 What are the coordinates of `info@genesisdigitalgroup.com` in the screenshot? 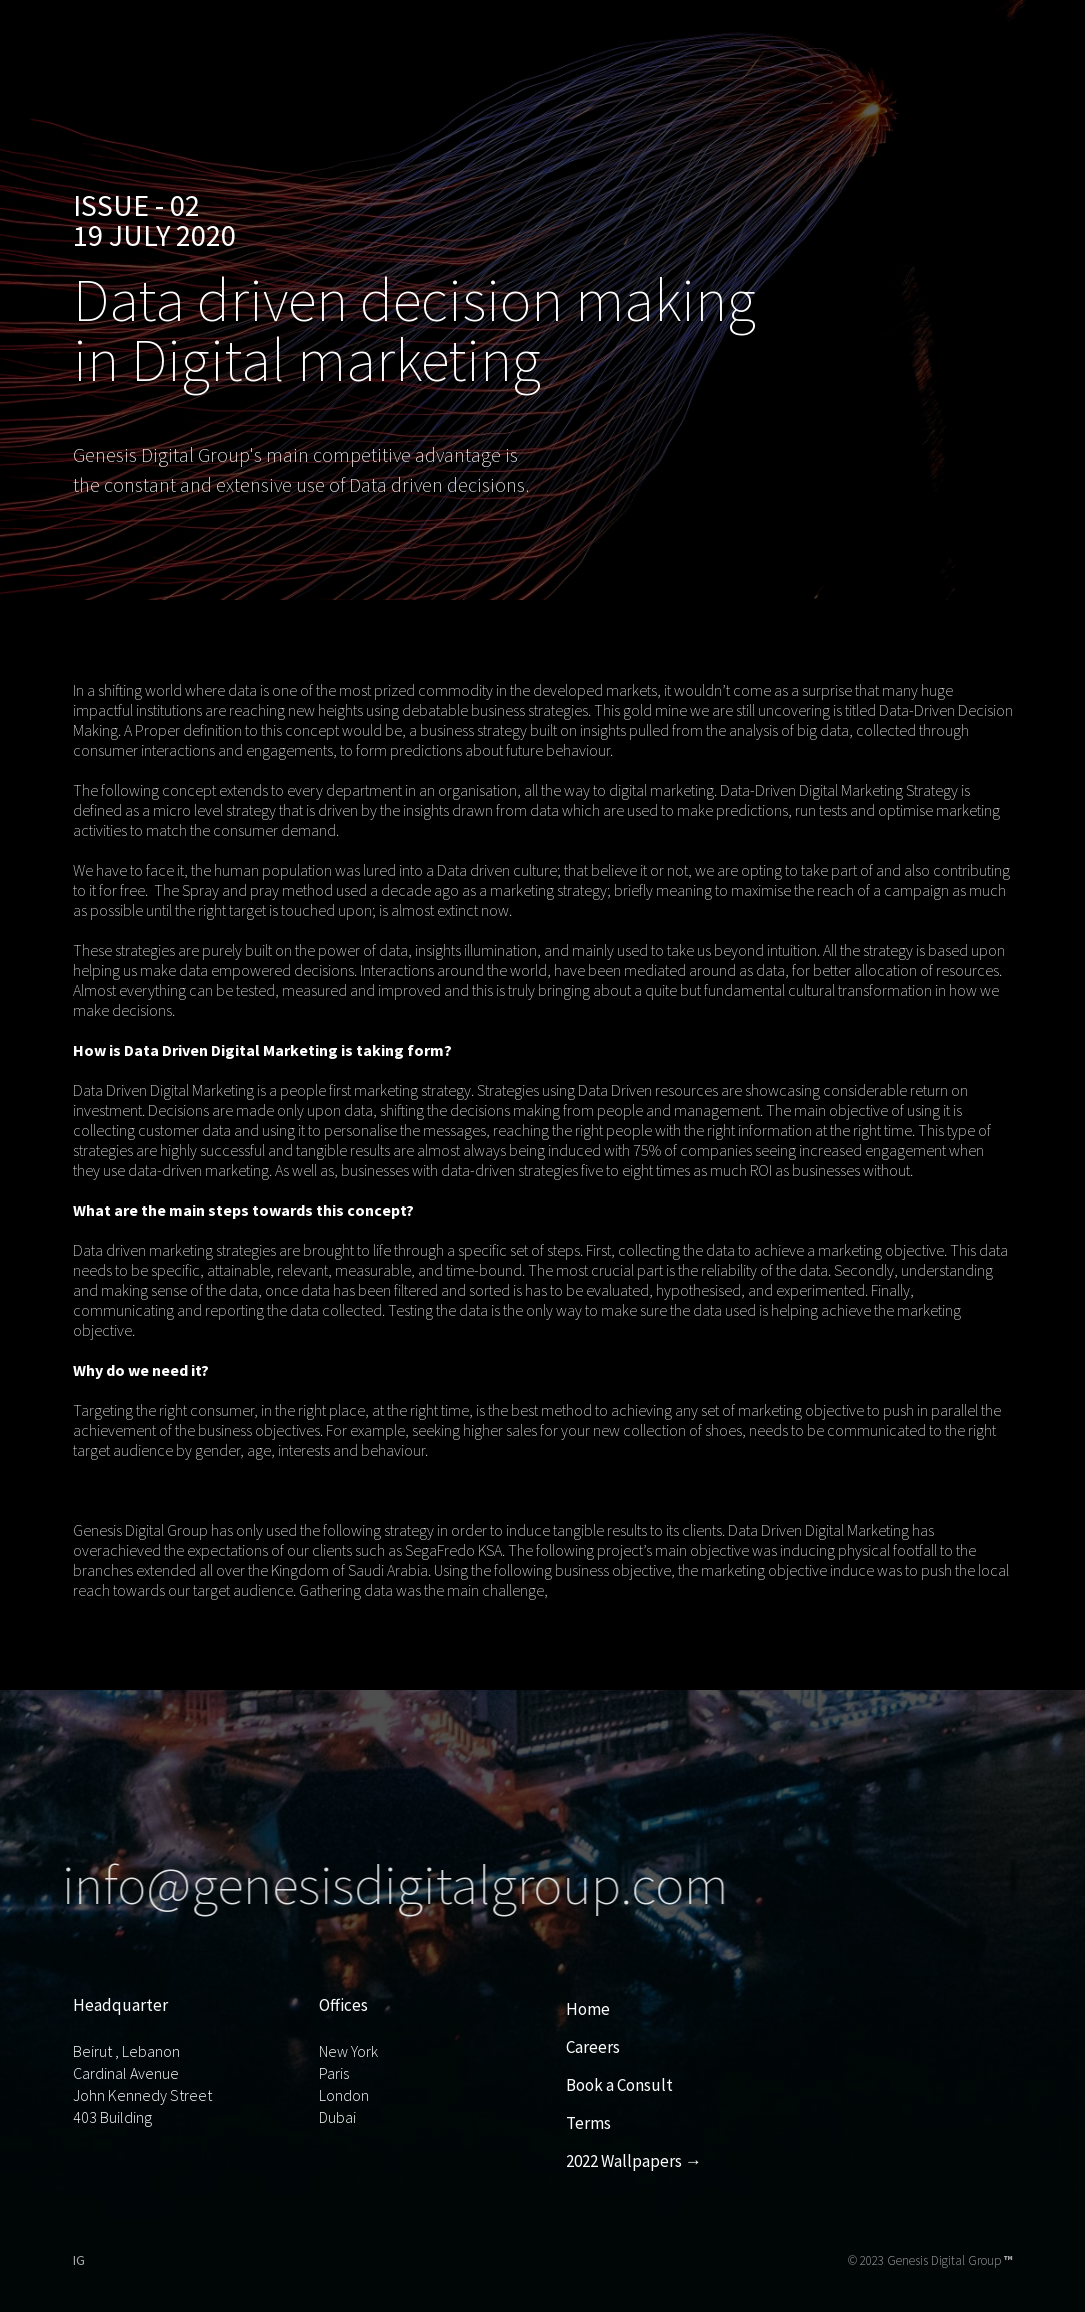 It's located at (386, 1884).